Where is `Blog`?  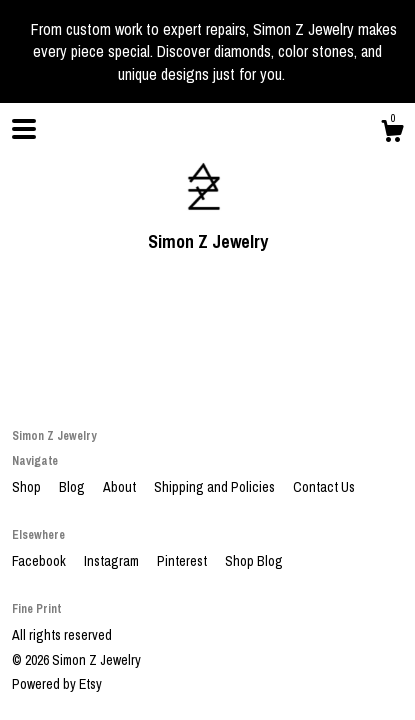 Blog is located at coordinates (73, 487).